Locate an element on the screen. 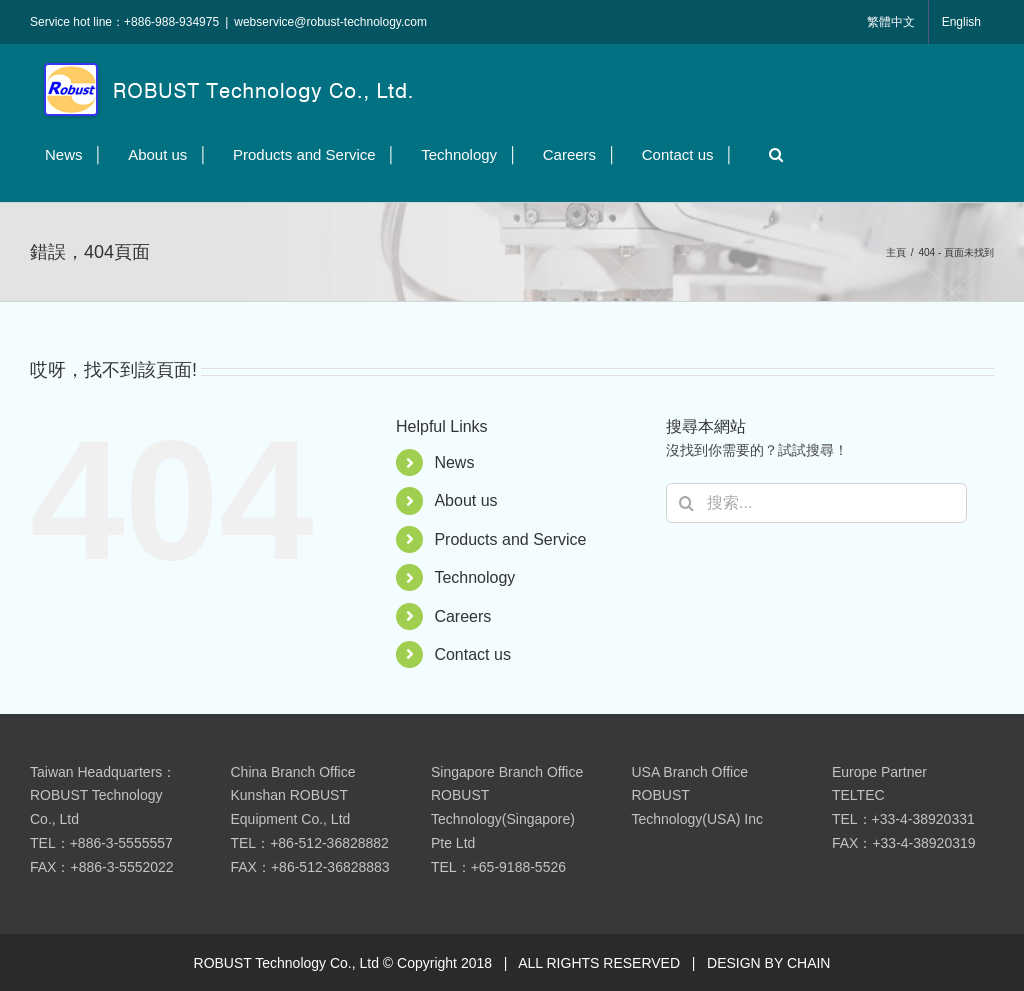 The image size is (1024, 991). Products and Service is located at coordinates (510, 539).